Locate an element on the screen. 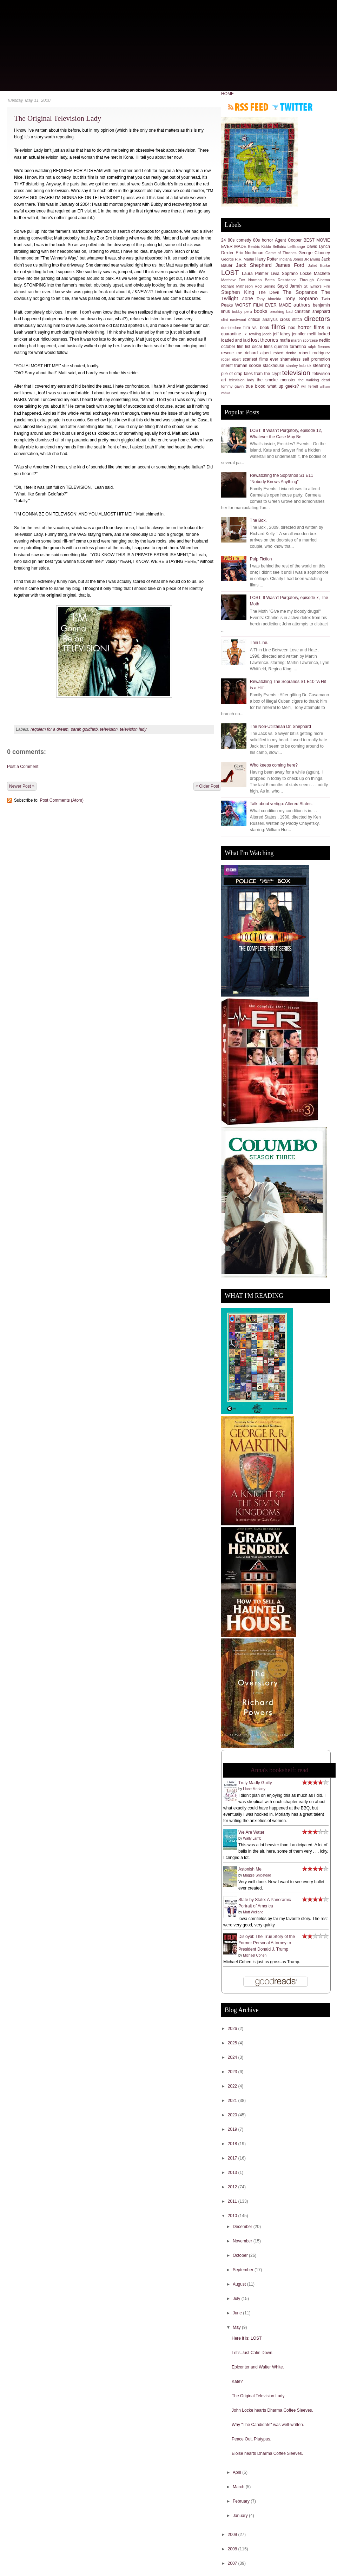 This screenshot has height=2576, width=337. clint eastwood is located at coordinates (233, 319).